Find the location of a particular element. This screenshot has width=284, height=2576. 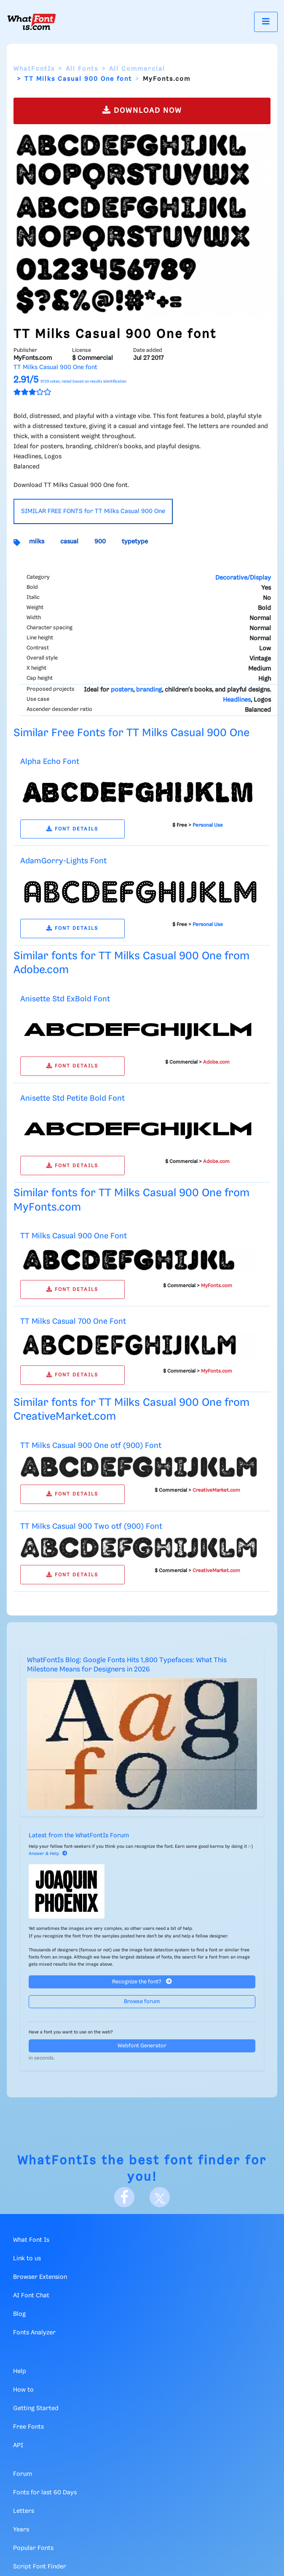

Popular Fonts is located at coordinates (33, 2548).